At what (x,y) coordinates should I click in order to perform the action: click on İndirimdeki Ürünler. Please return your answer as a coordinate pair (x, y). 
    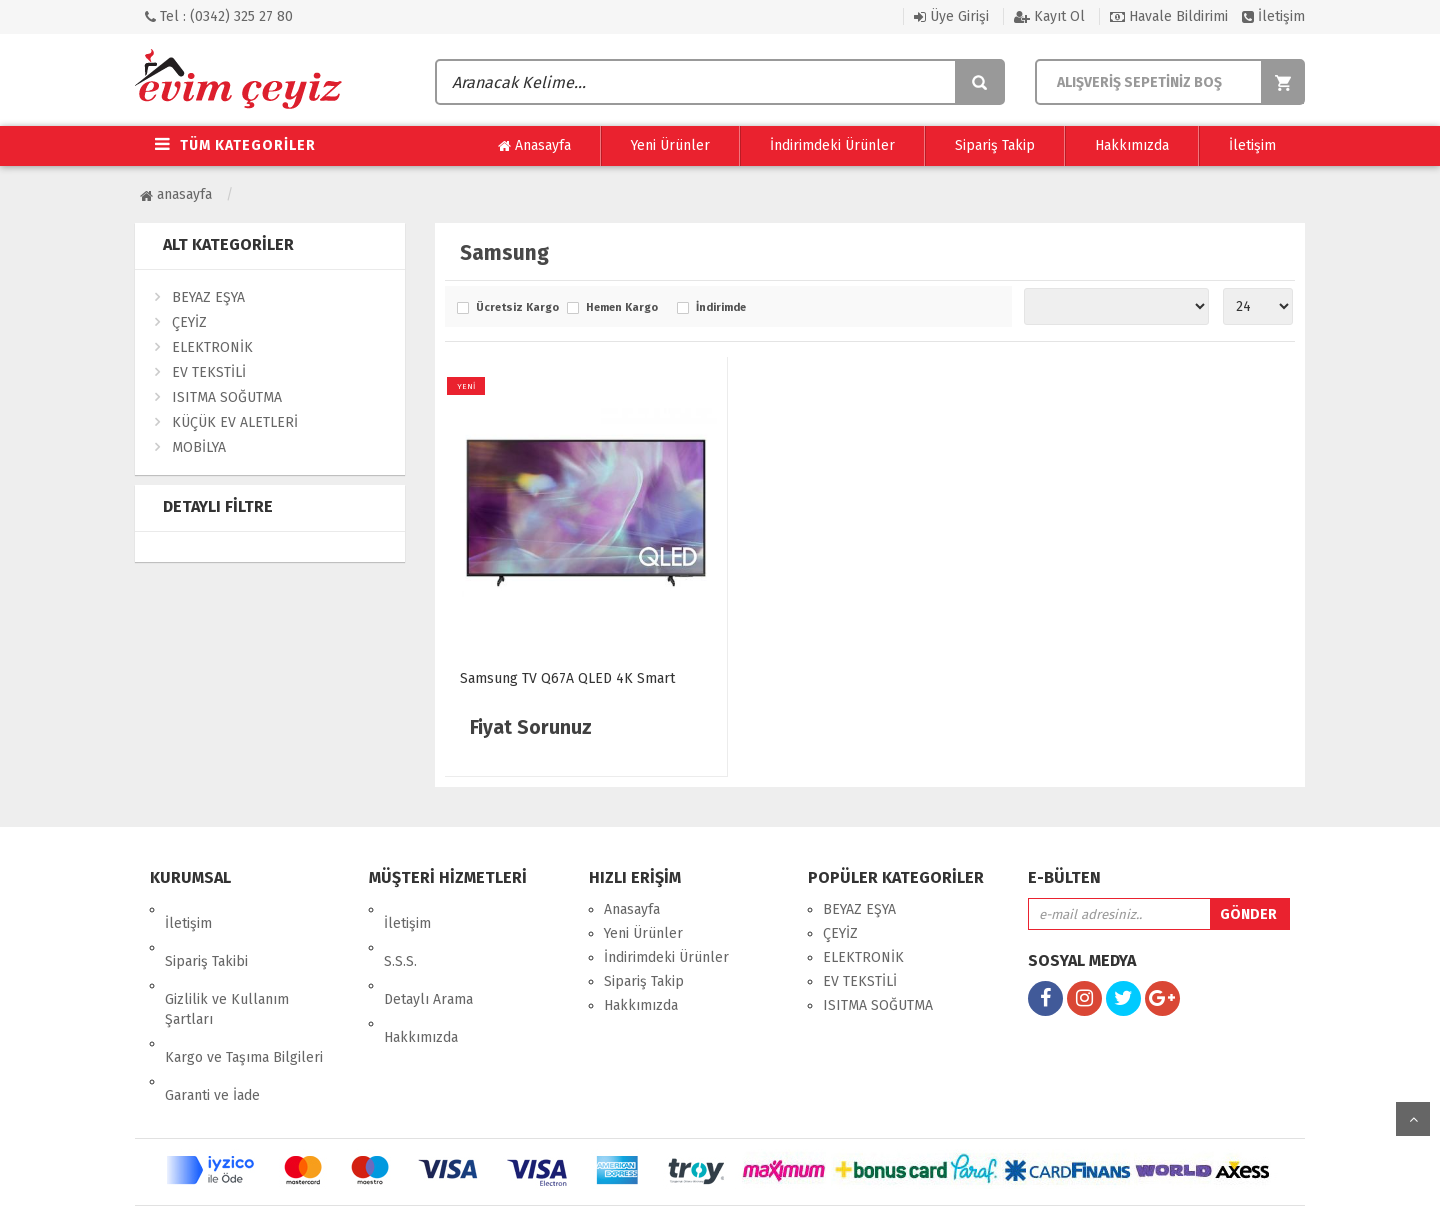
    Looking at the image, I should click on (832, 145).